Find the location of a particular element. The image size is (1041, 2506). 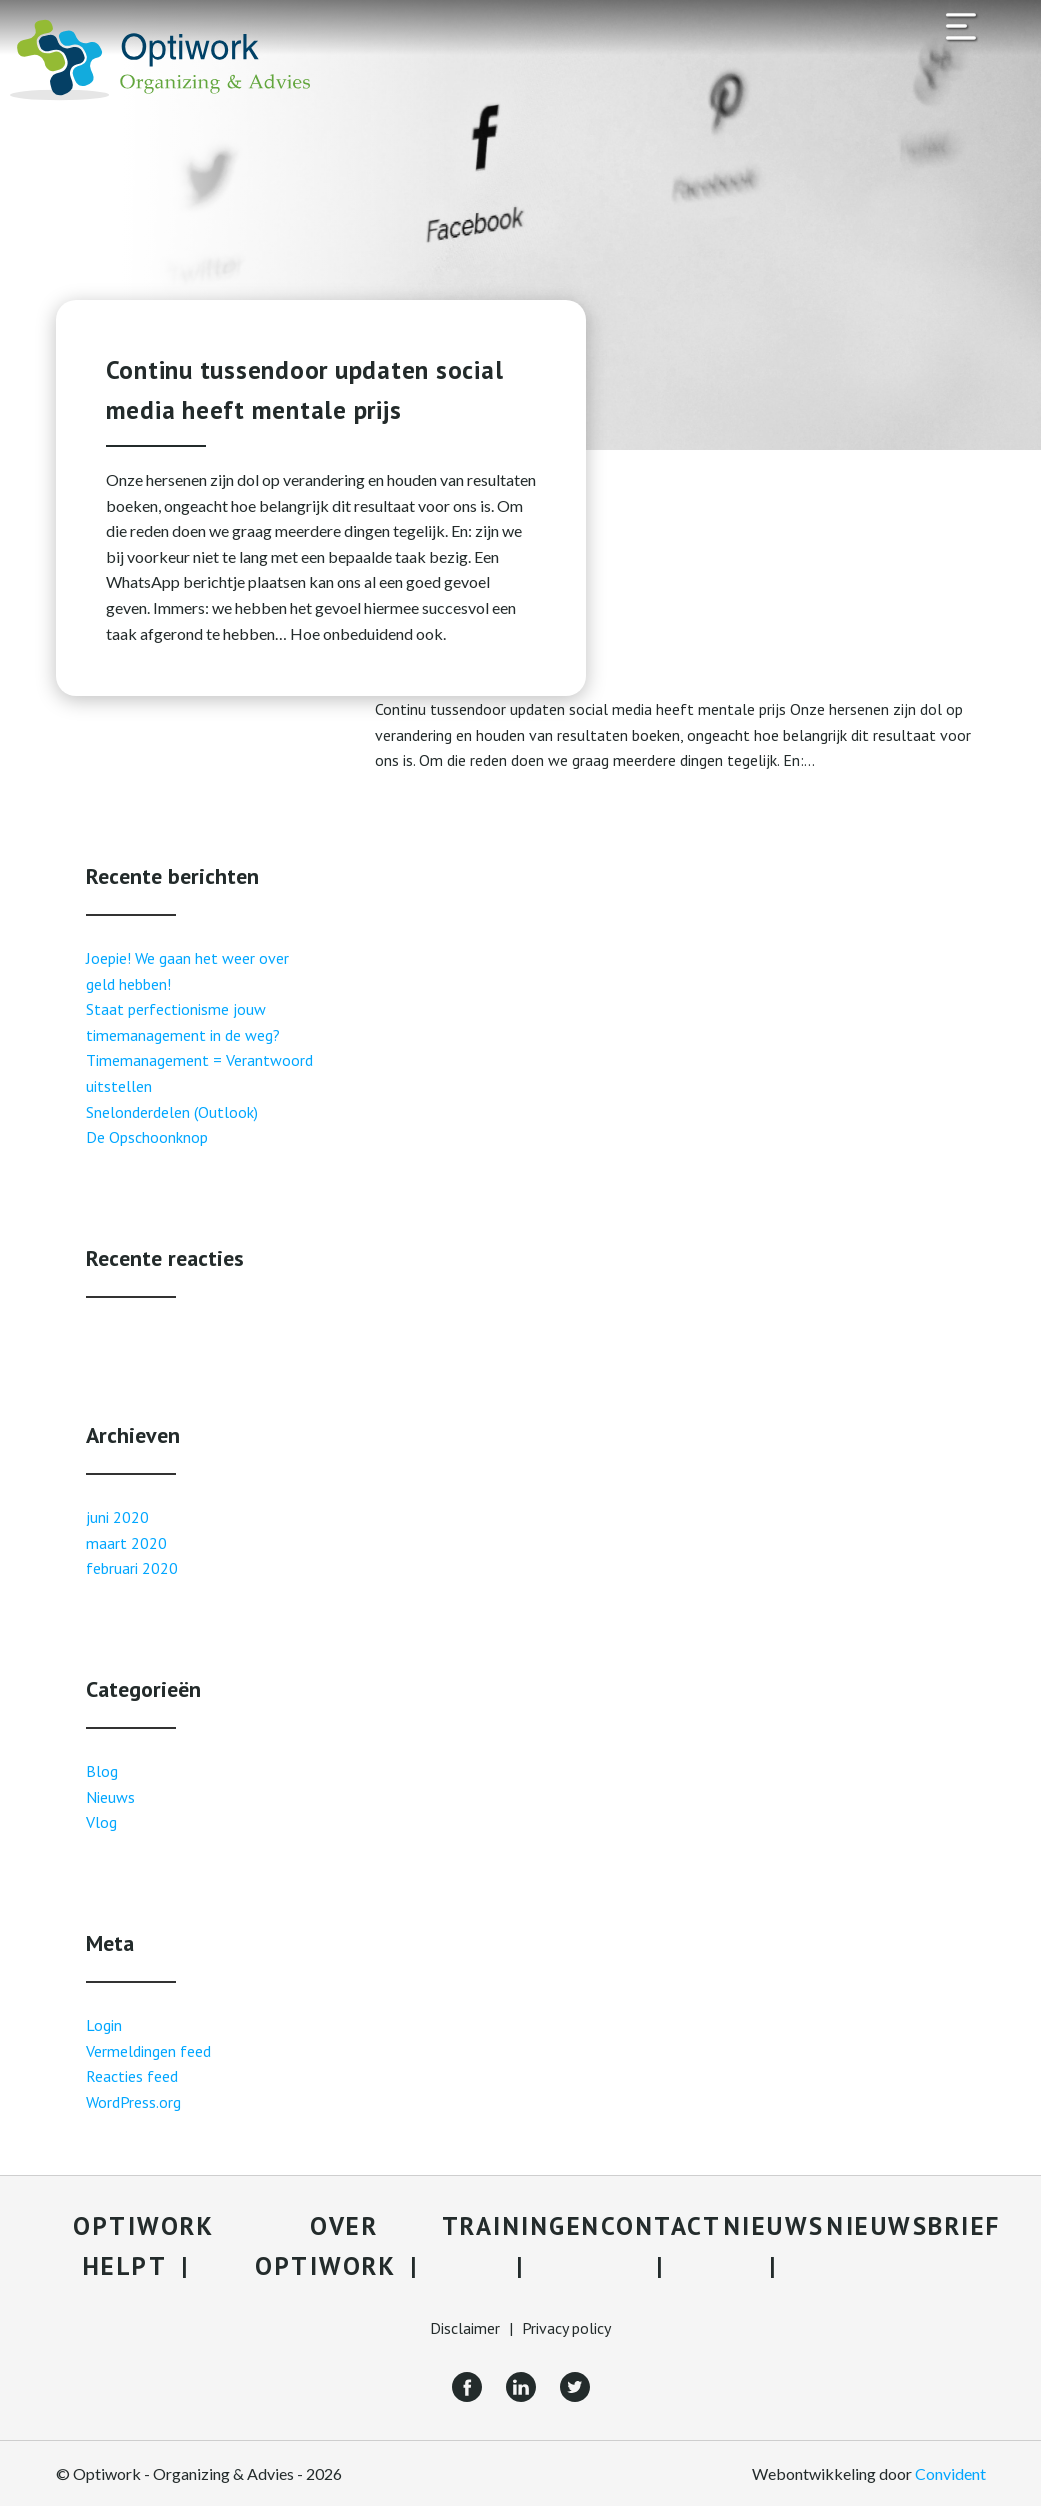

WordPress.org is located at coordinates (133, 2102).